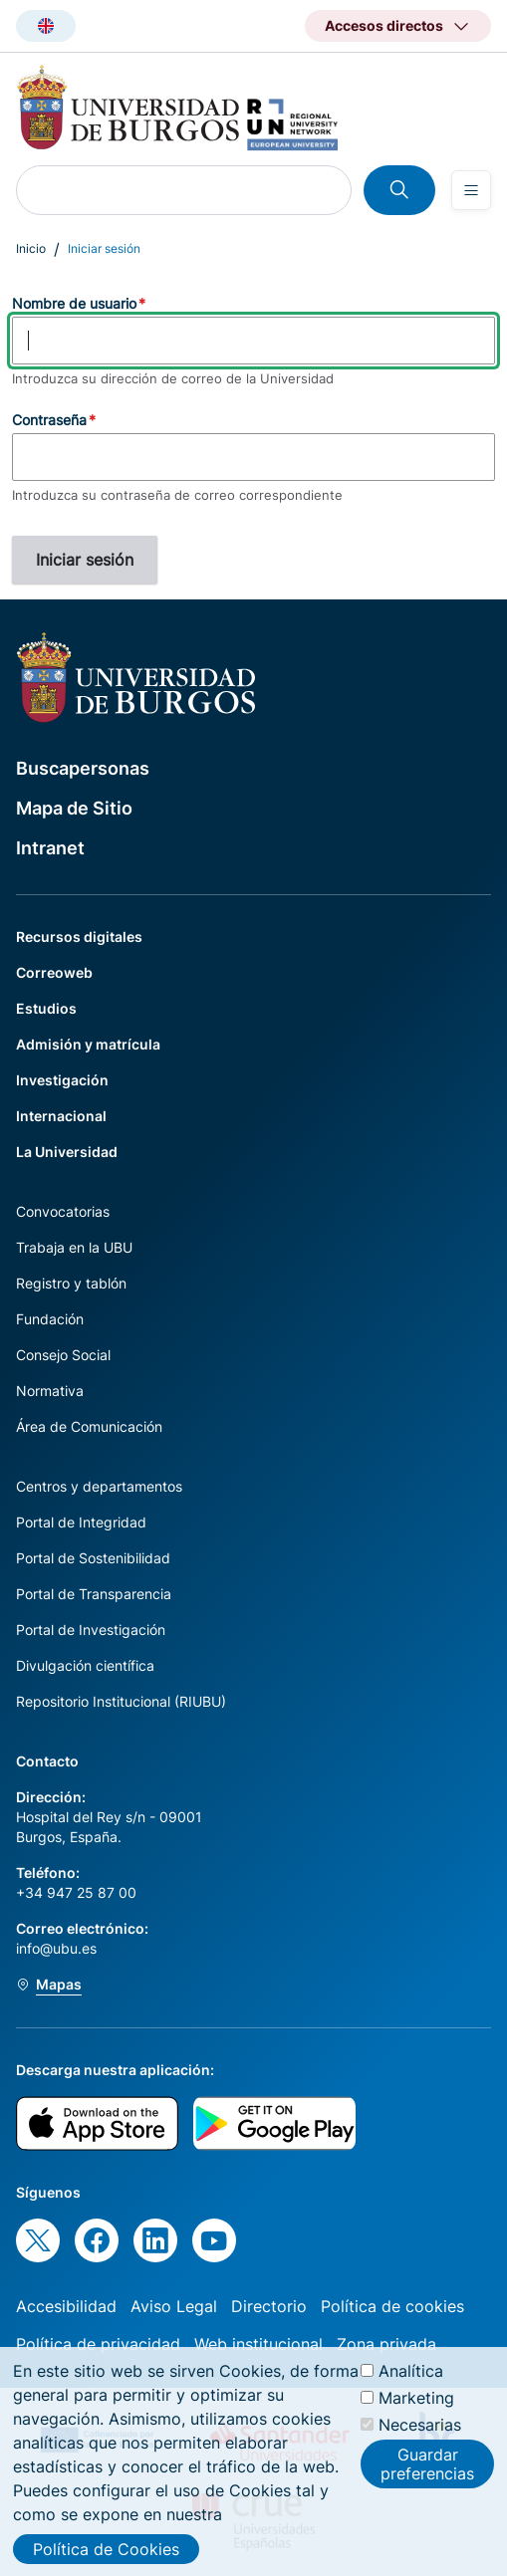 The height and width of the screenshot is (2576, 507). What do you see at coordinates (173, 2306) in the screenshot?
I see `Aviso Legal` at bounding box center [173, 2306].